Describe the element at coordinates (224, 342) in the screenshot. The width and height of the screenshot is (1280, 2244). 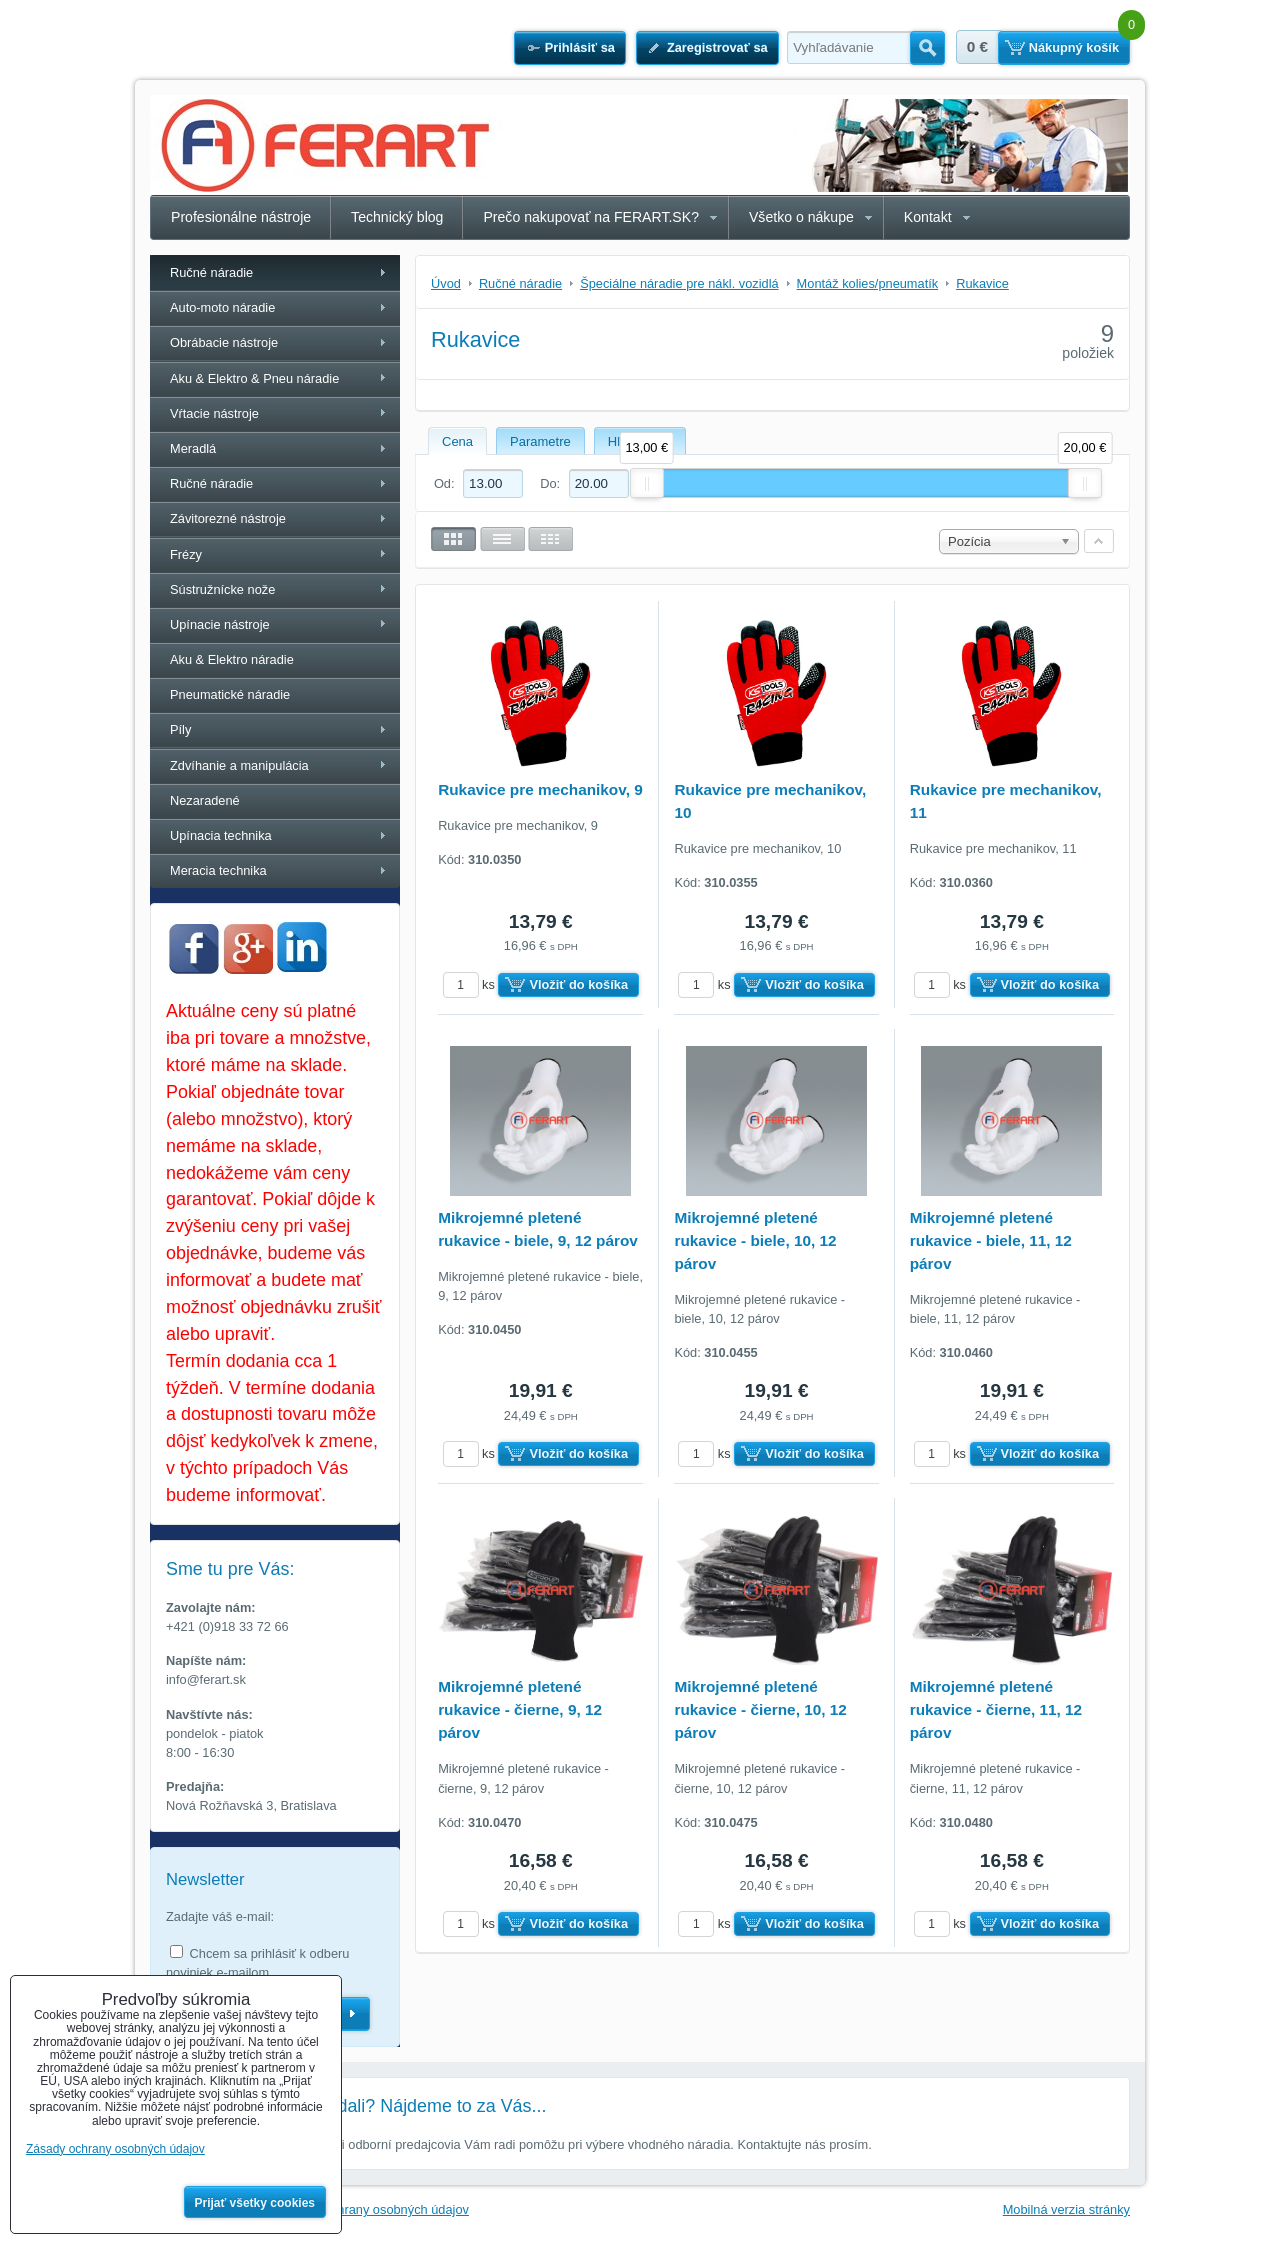
I see `Obrábacie nástroje` at that location.